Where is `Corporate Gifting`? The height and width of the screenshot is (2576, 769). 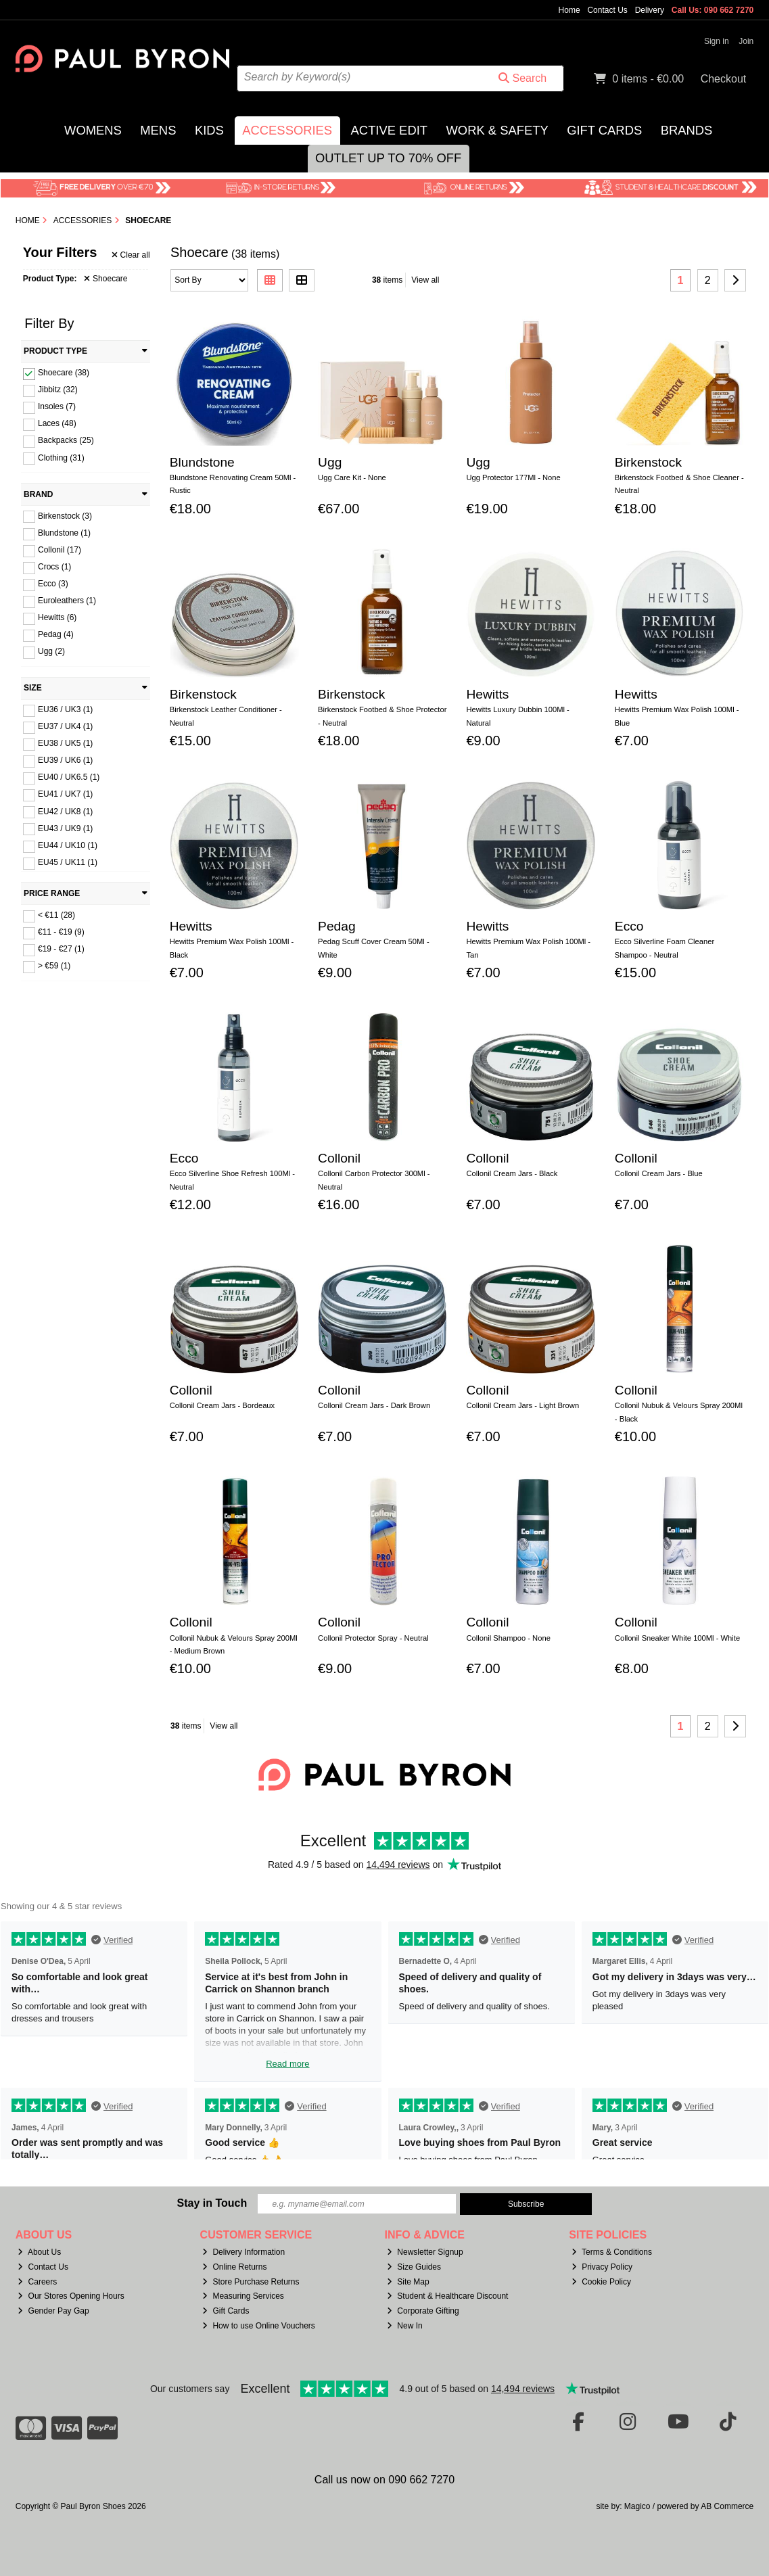 Corporate Gifting is located at coordinates (423, 2311).